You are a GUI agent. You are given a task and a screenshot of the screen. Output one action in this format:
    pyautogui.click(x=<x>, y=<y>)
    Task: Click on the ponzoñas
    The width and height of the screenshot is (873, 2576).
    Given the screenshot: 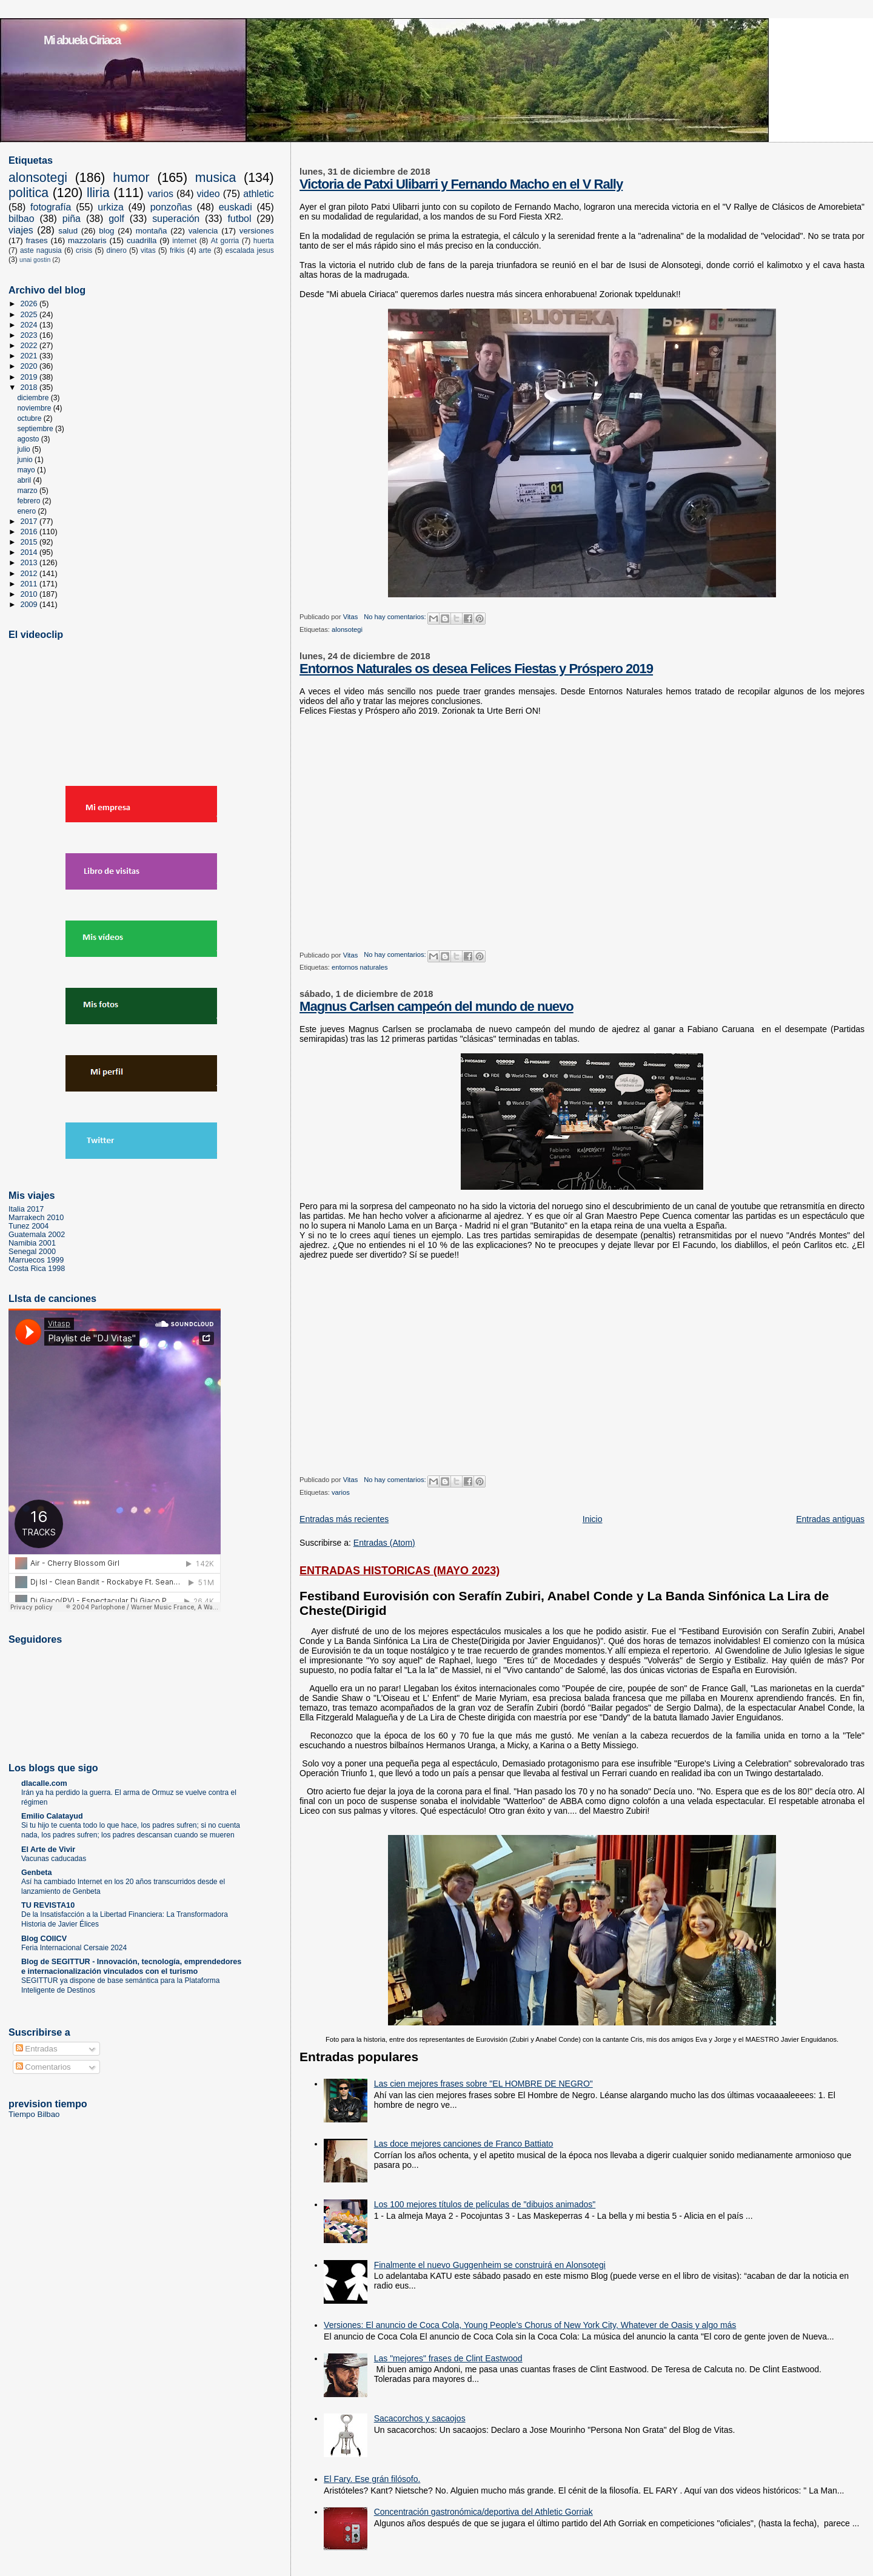 What is the action you would take?
    pyautogui.click(x=171, y=207)
    